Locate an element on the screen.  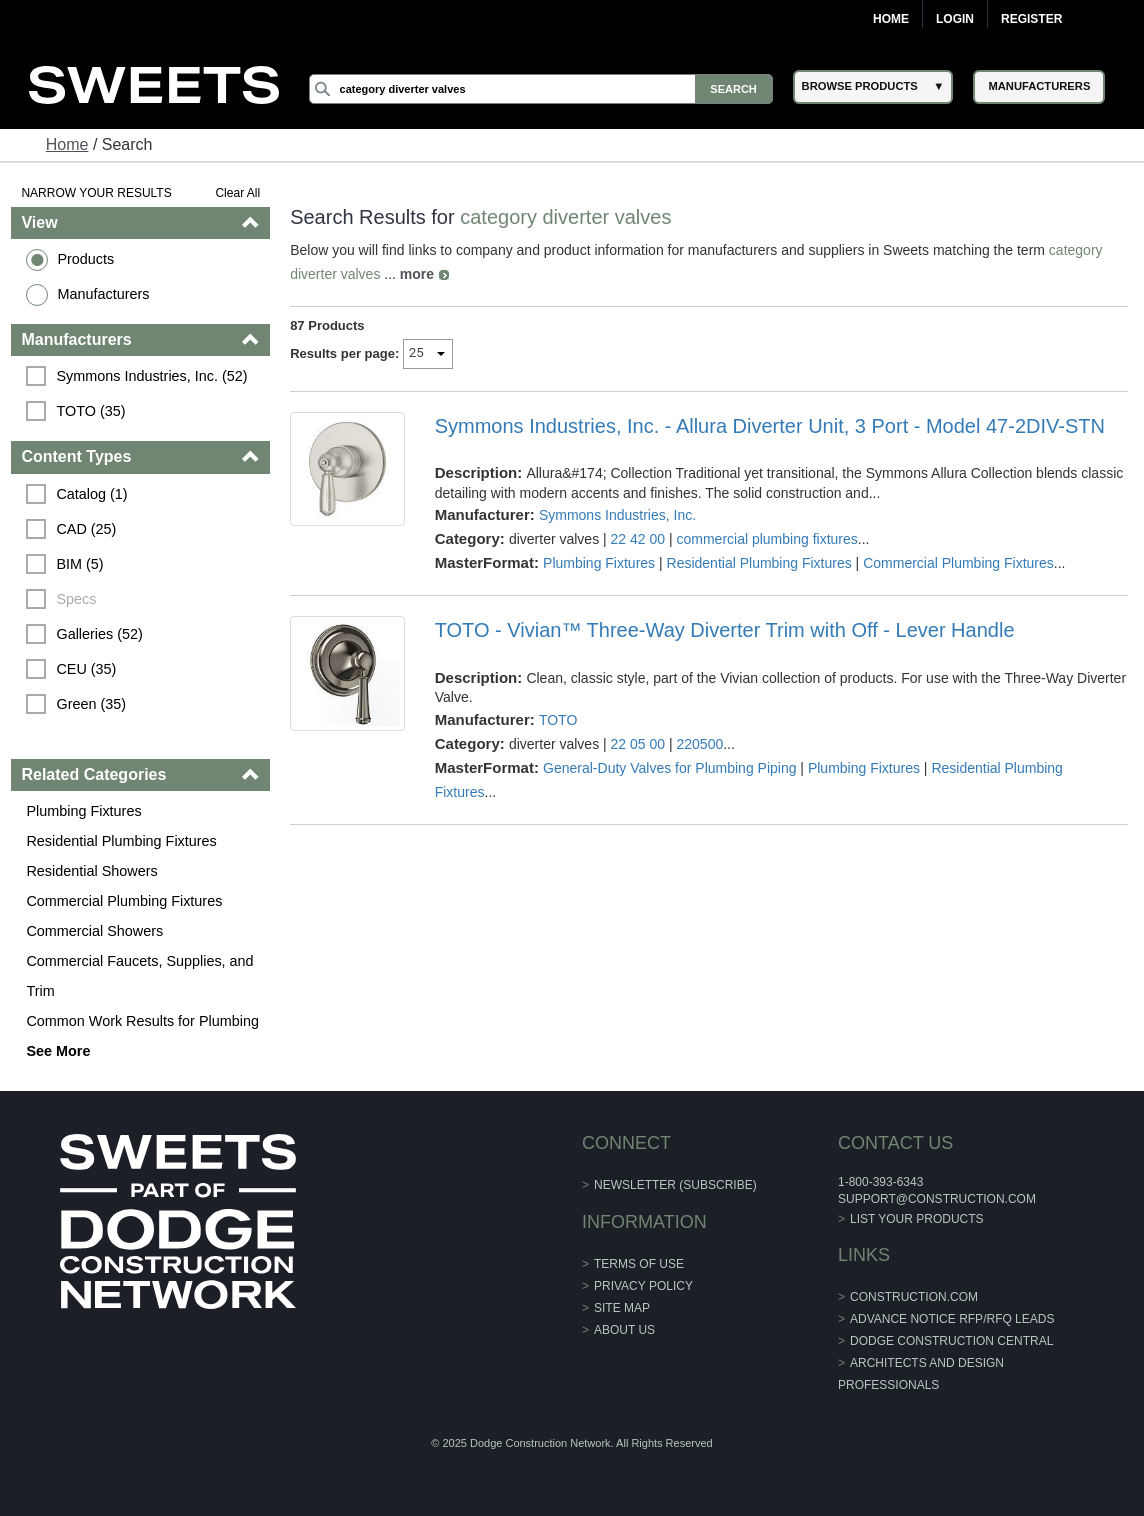
Residential Plumbing Fixtures is located at coordinates (121, 841).